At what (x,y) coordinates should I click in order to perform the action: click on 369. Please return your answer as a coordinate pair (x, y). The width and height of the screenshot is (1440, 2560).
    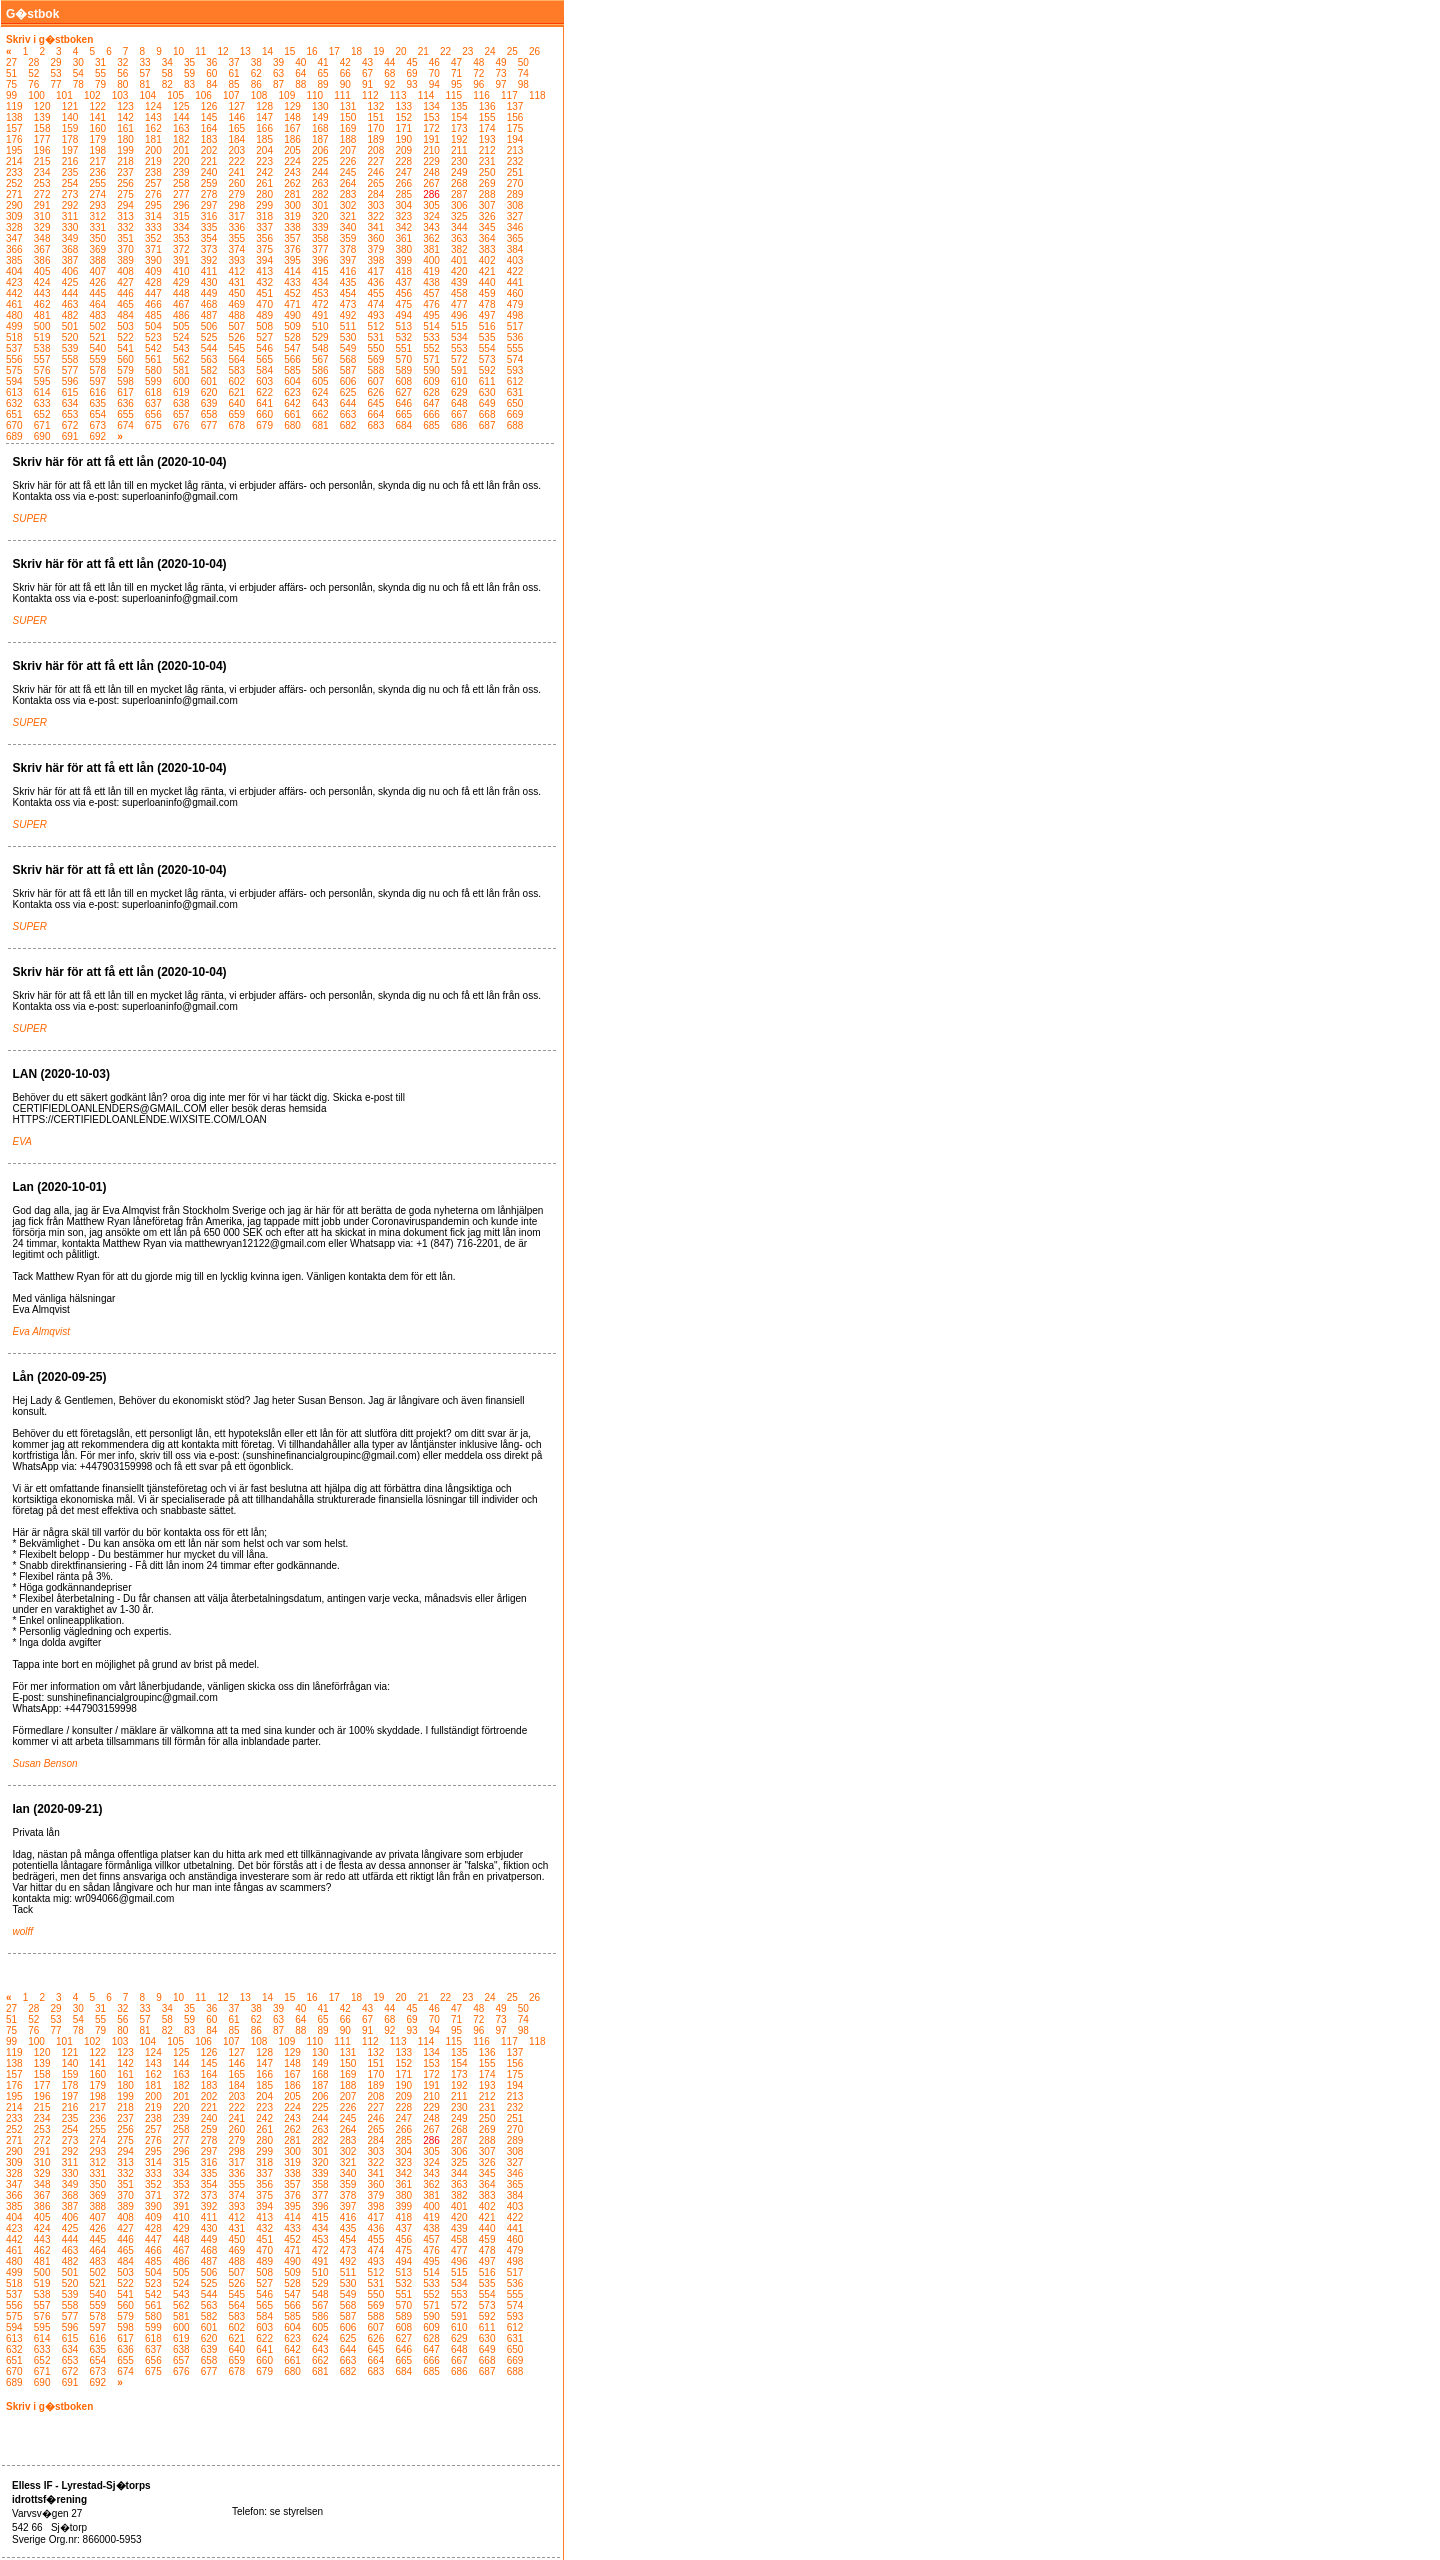
    Looking at the image, I should click on (97, 249).